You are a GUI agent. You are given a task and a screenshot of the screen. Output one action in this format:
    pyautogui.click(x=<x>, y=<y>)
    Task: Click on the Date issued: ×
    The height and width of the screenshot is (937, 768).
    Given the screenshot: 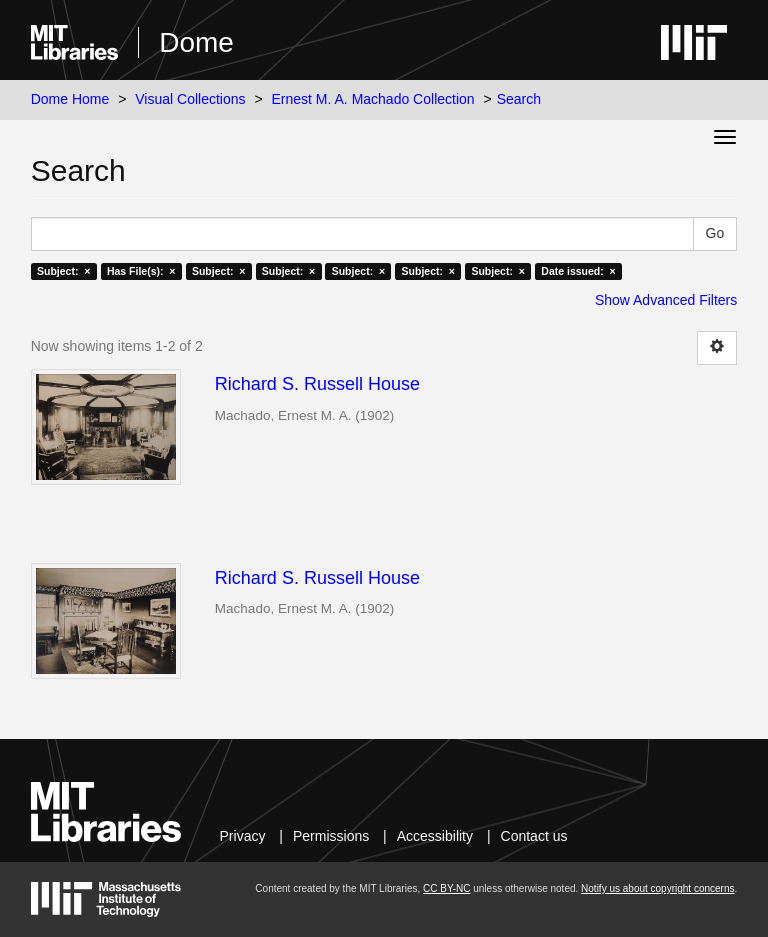 What is the action you would take?
    pyautogui.click(x=578, y=271)
    